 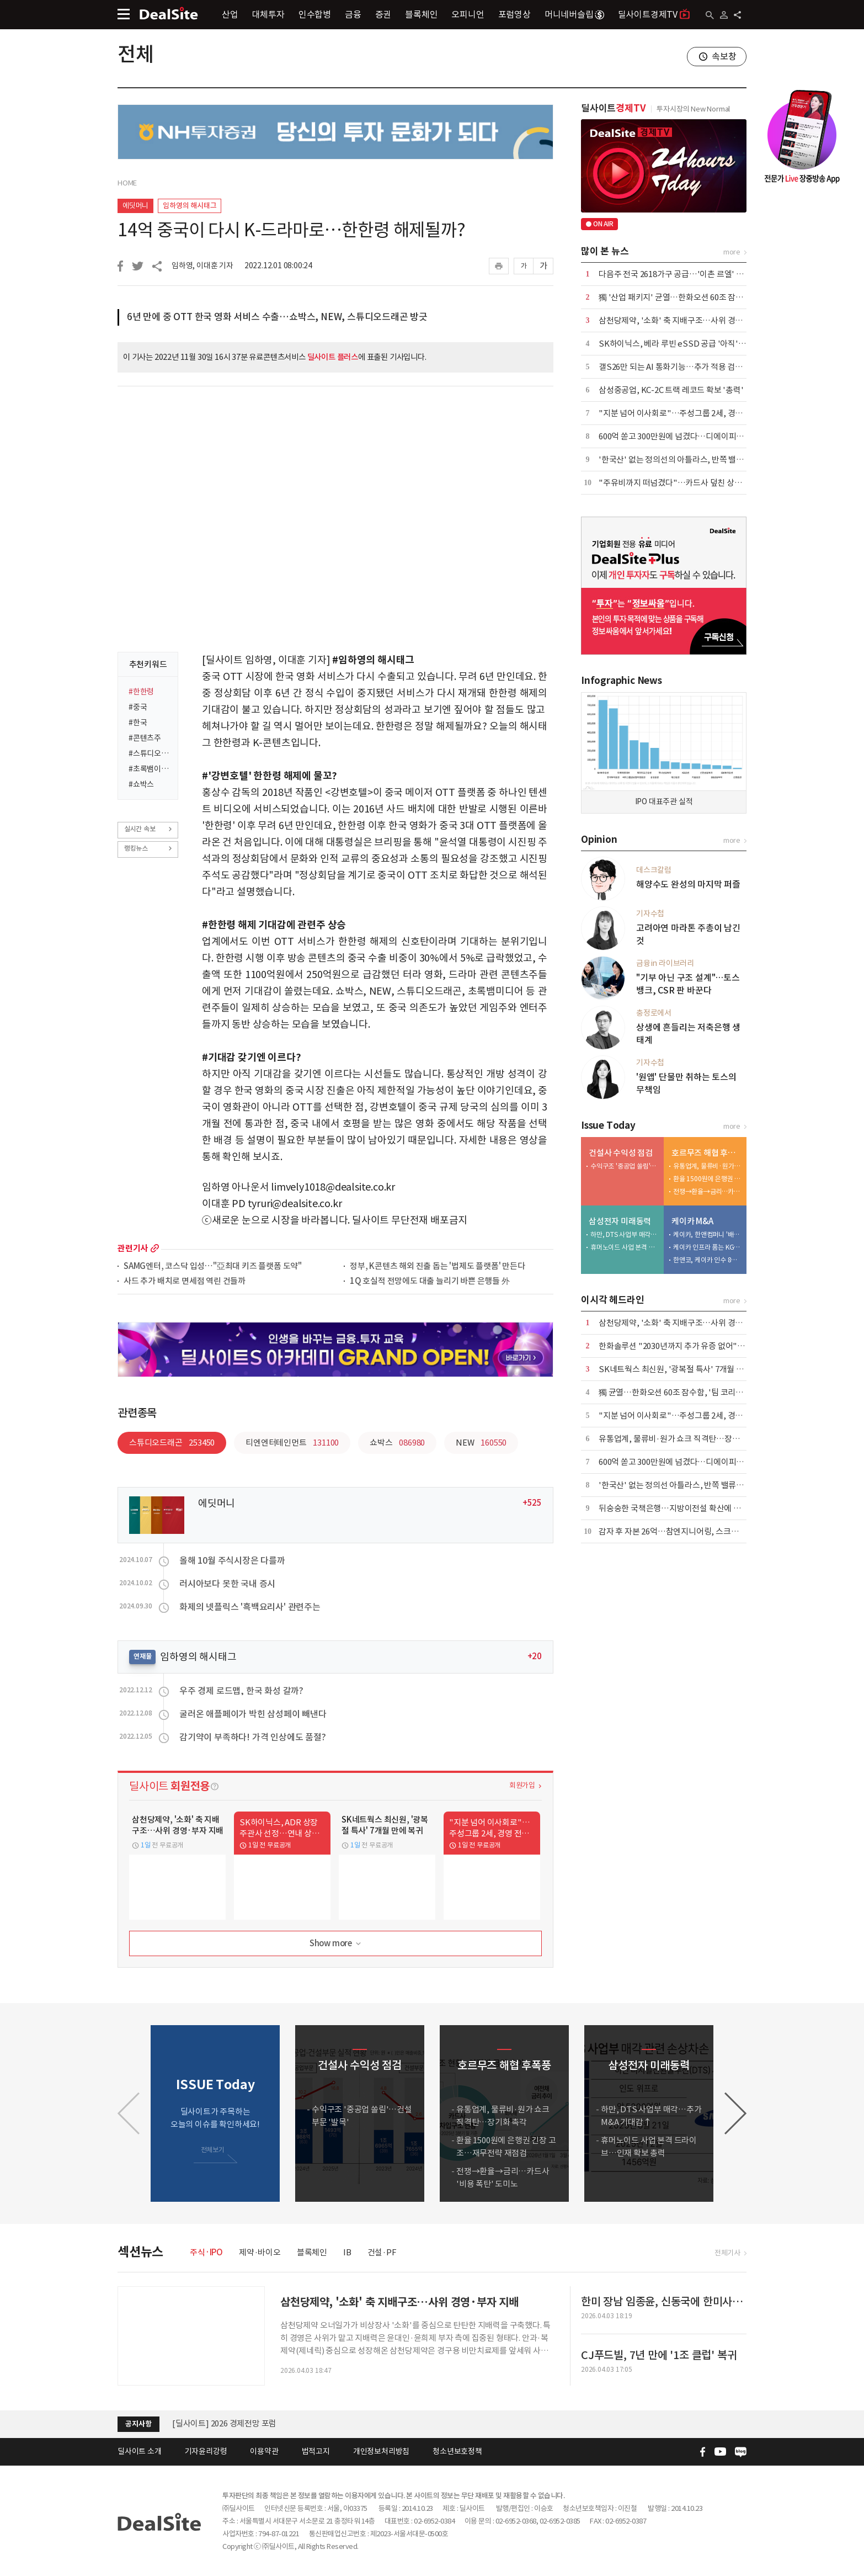 I want to click on 관련기사, so click(x=133, y=1248).